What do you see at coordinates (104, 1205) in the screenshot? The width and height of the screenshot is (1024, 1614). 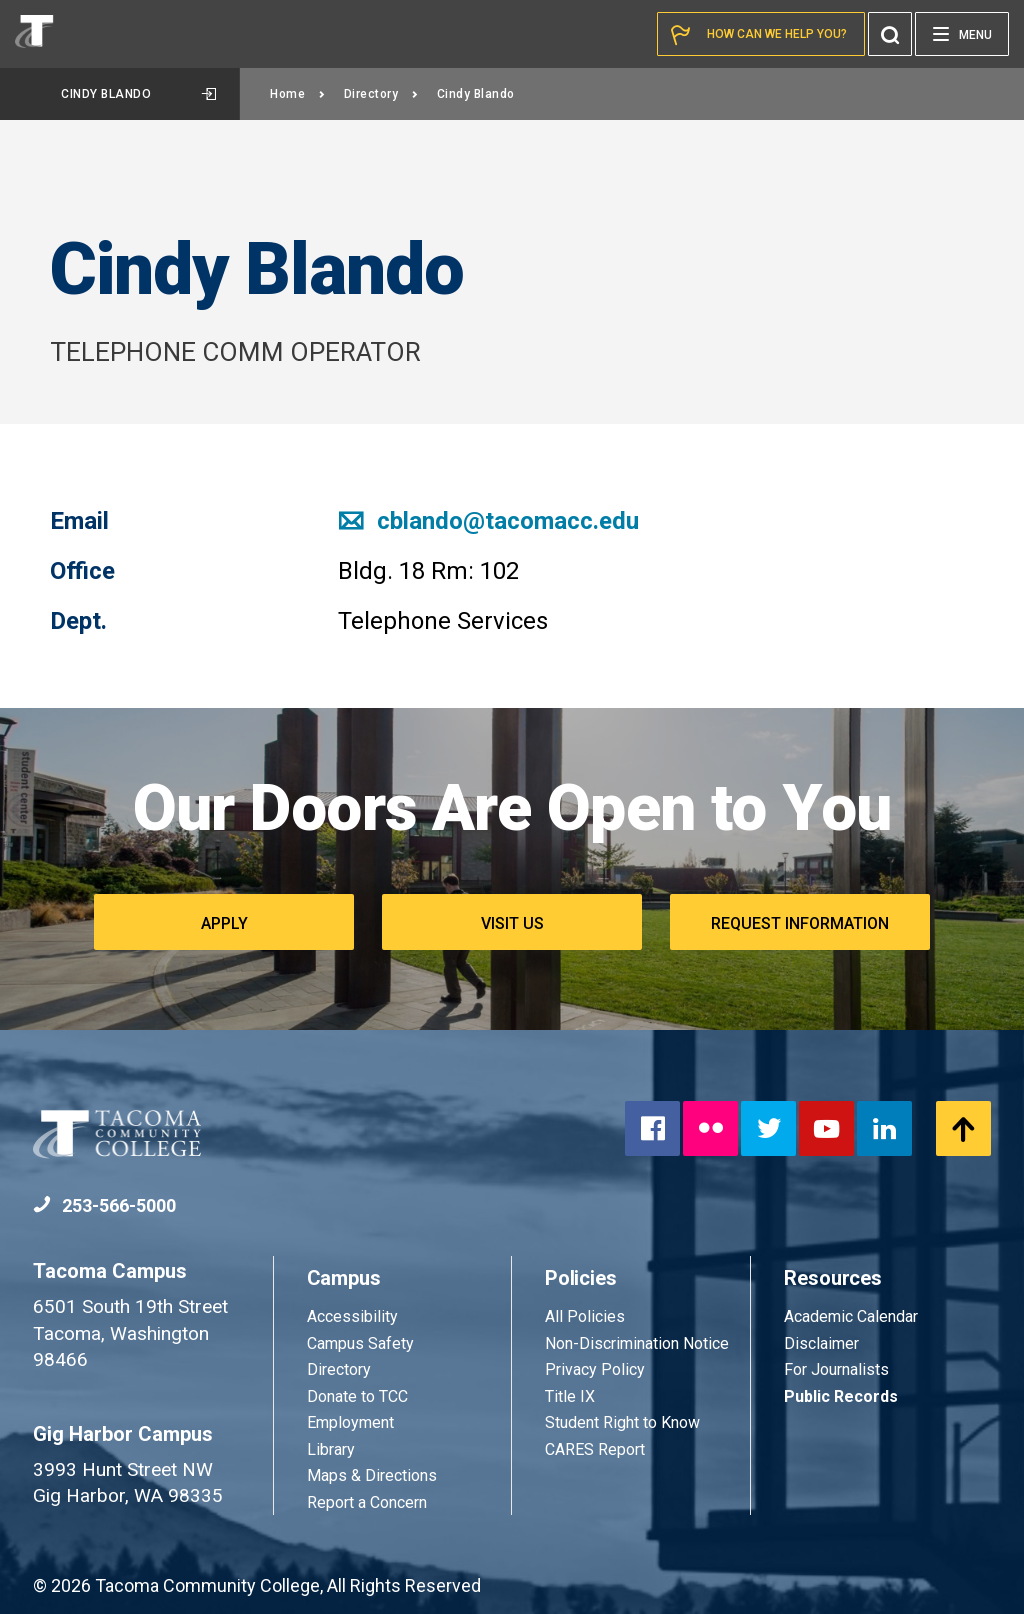 I see `253-566-5000` at bounding box center [104, 1205].